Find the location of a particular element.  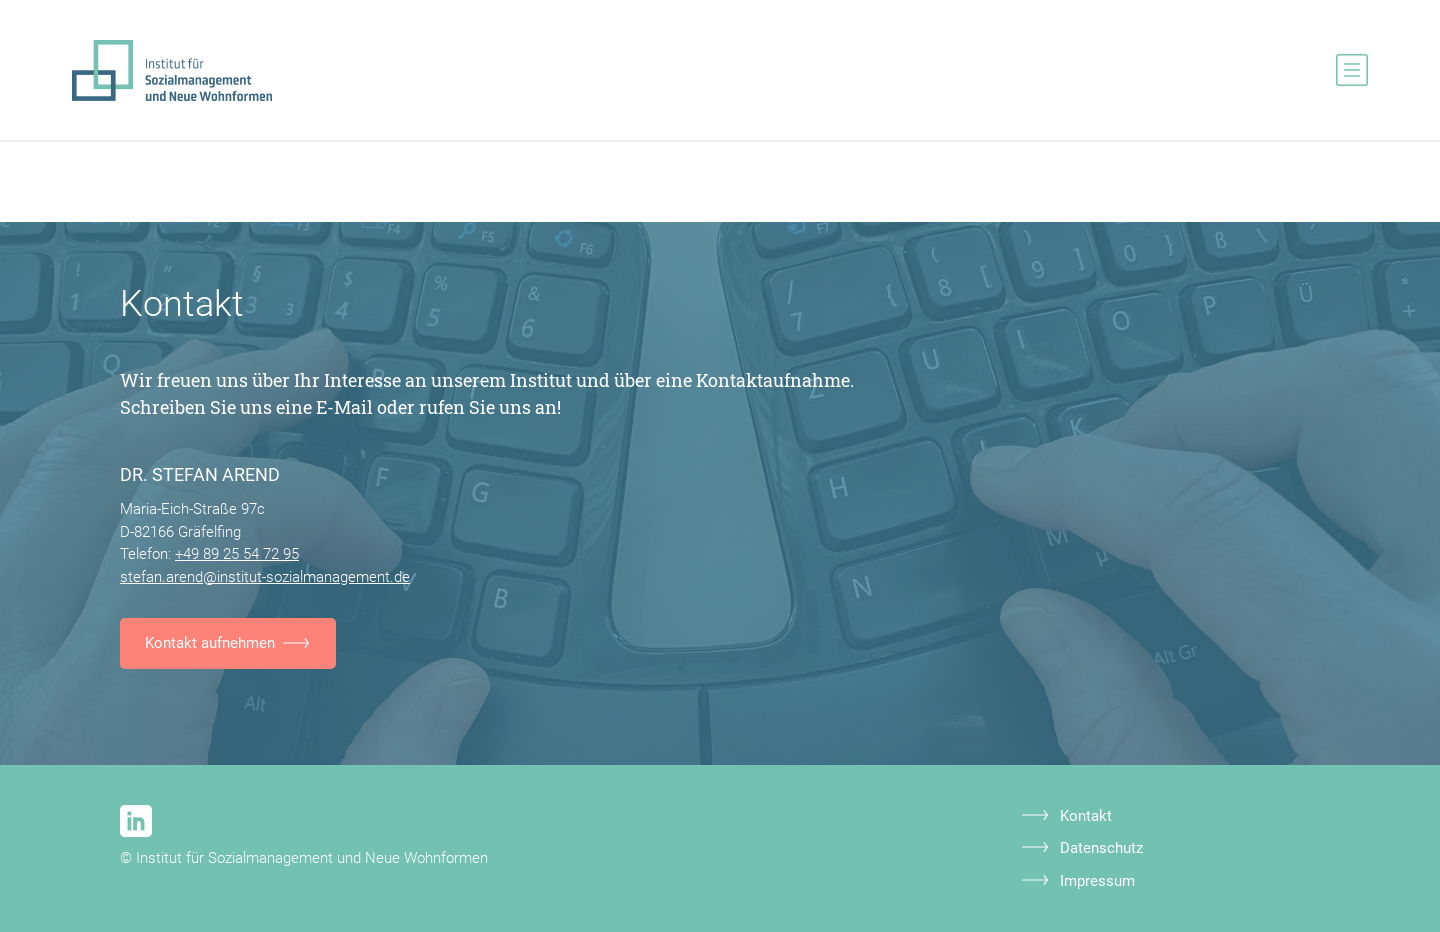

Datenschutz is located at coordinates (1101, 848).